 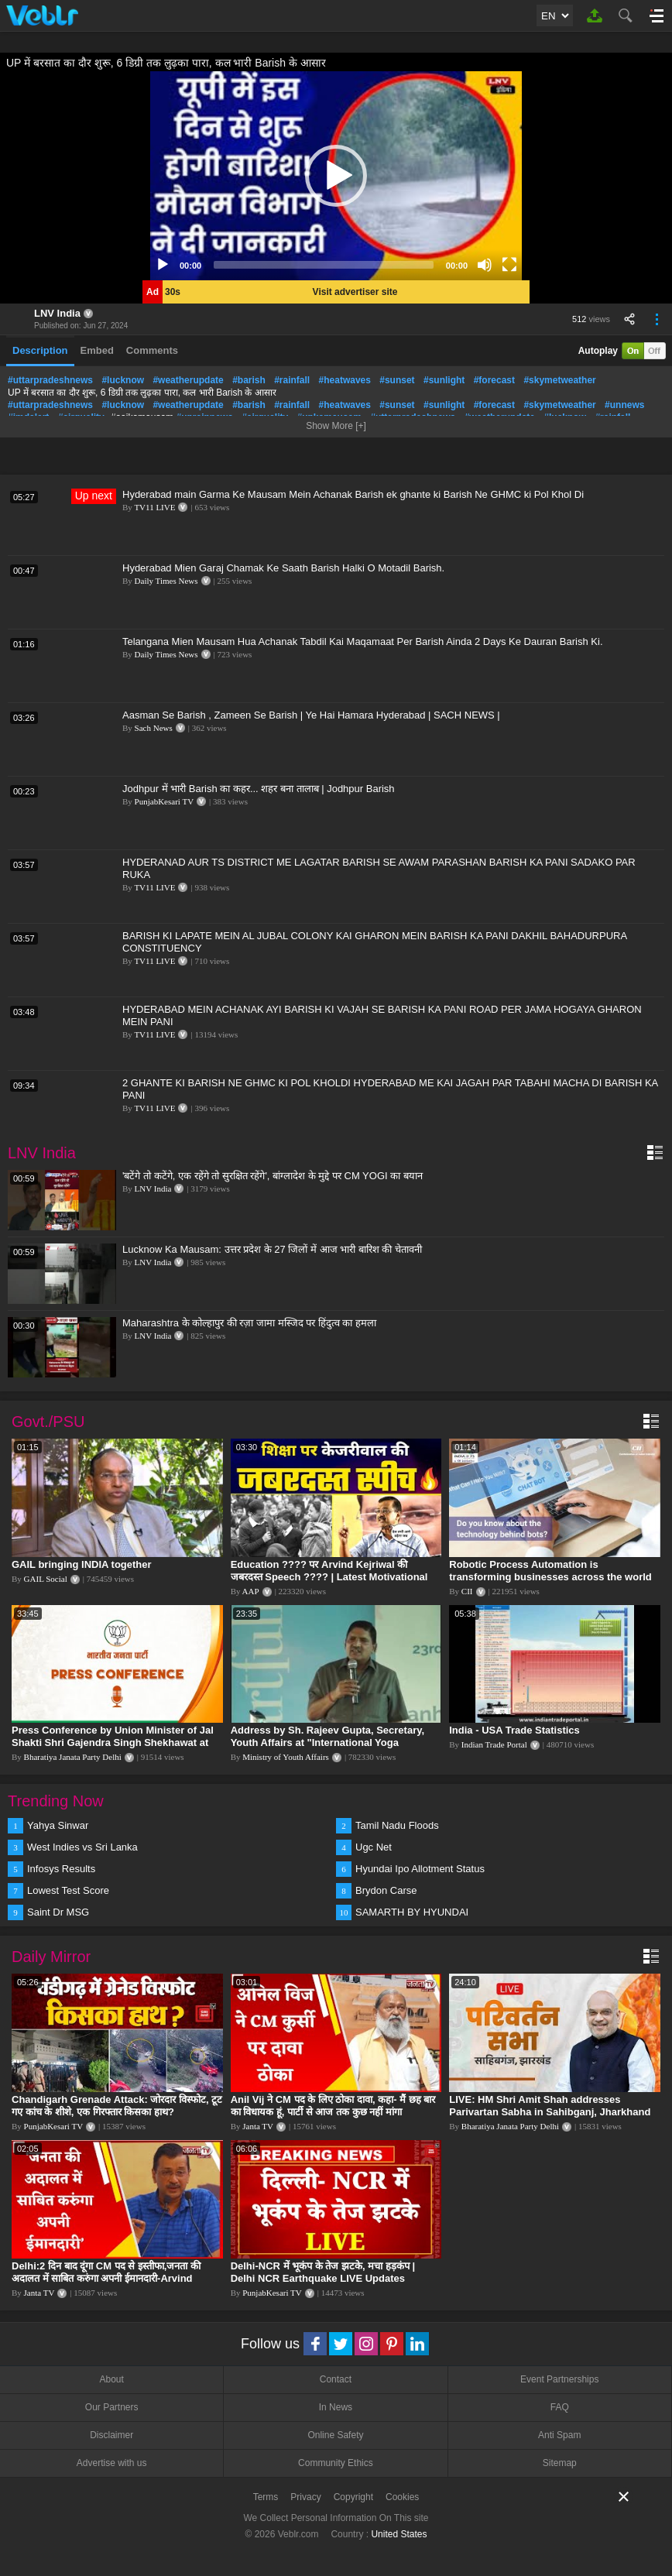 I want to click on LNV India, so click(x=57, y=313).